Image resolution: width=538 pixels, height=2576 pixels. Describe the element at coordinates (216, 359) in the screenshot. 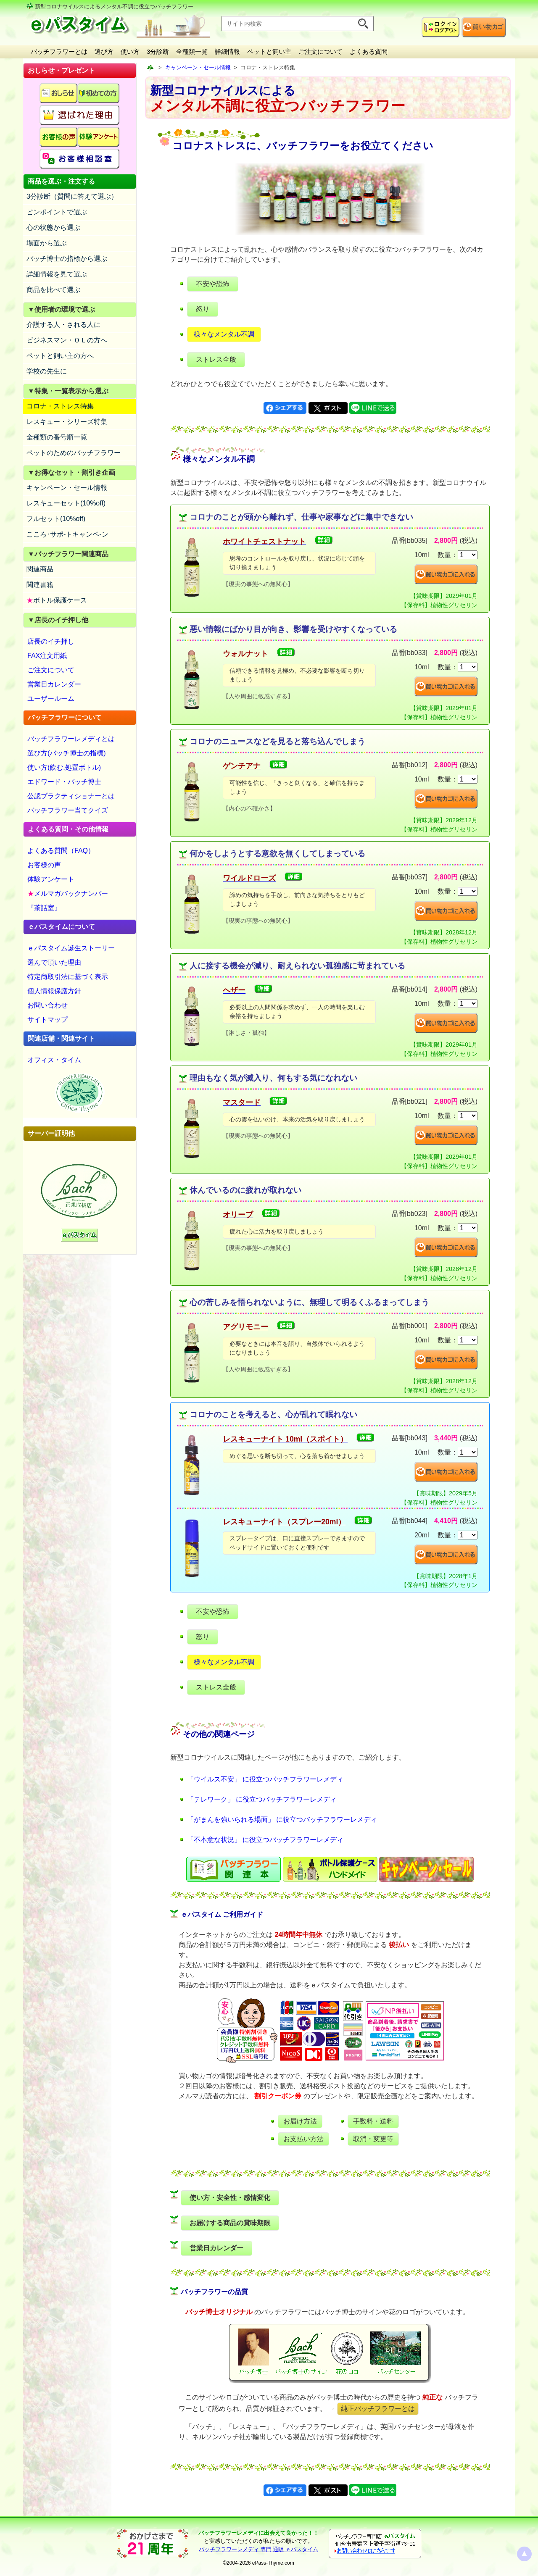

I see `ストレス全般` at that location.